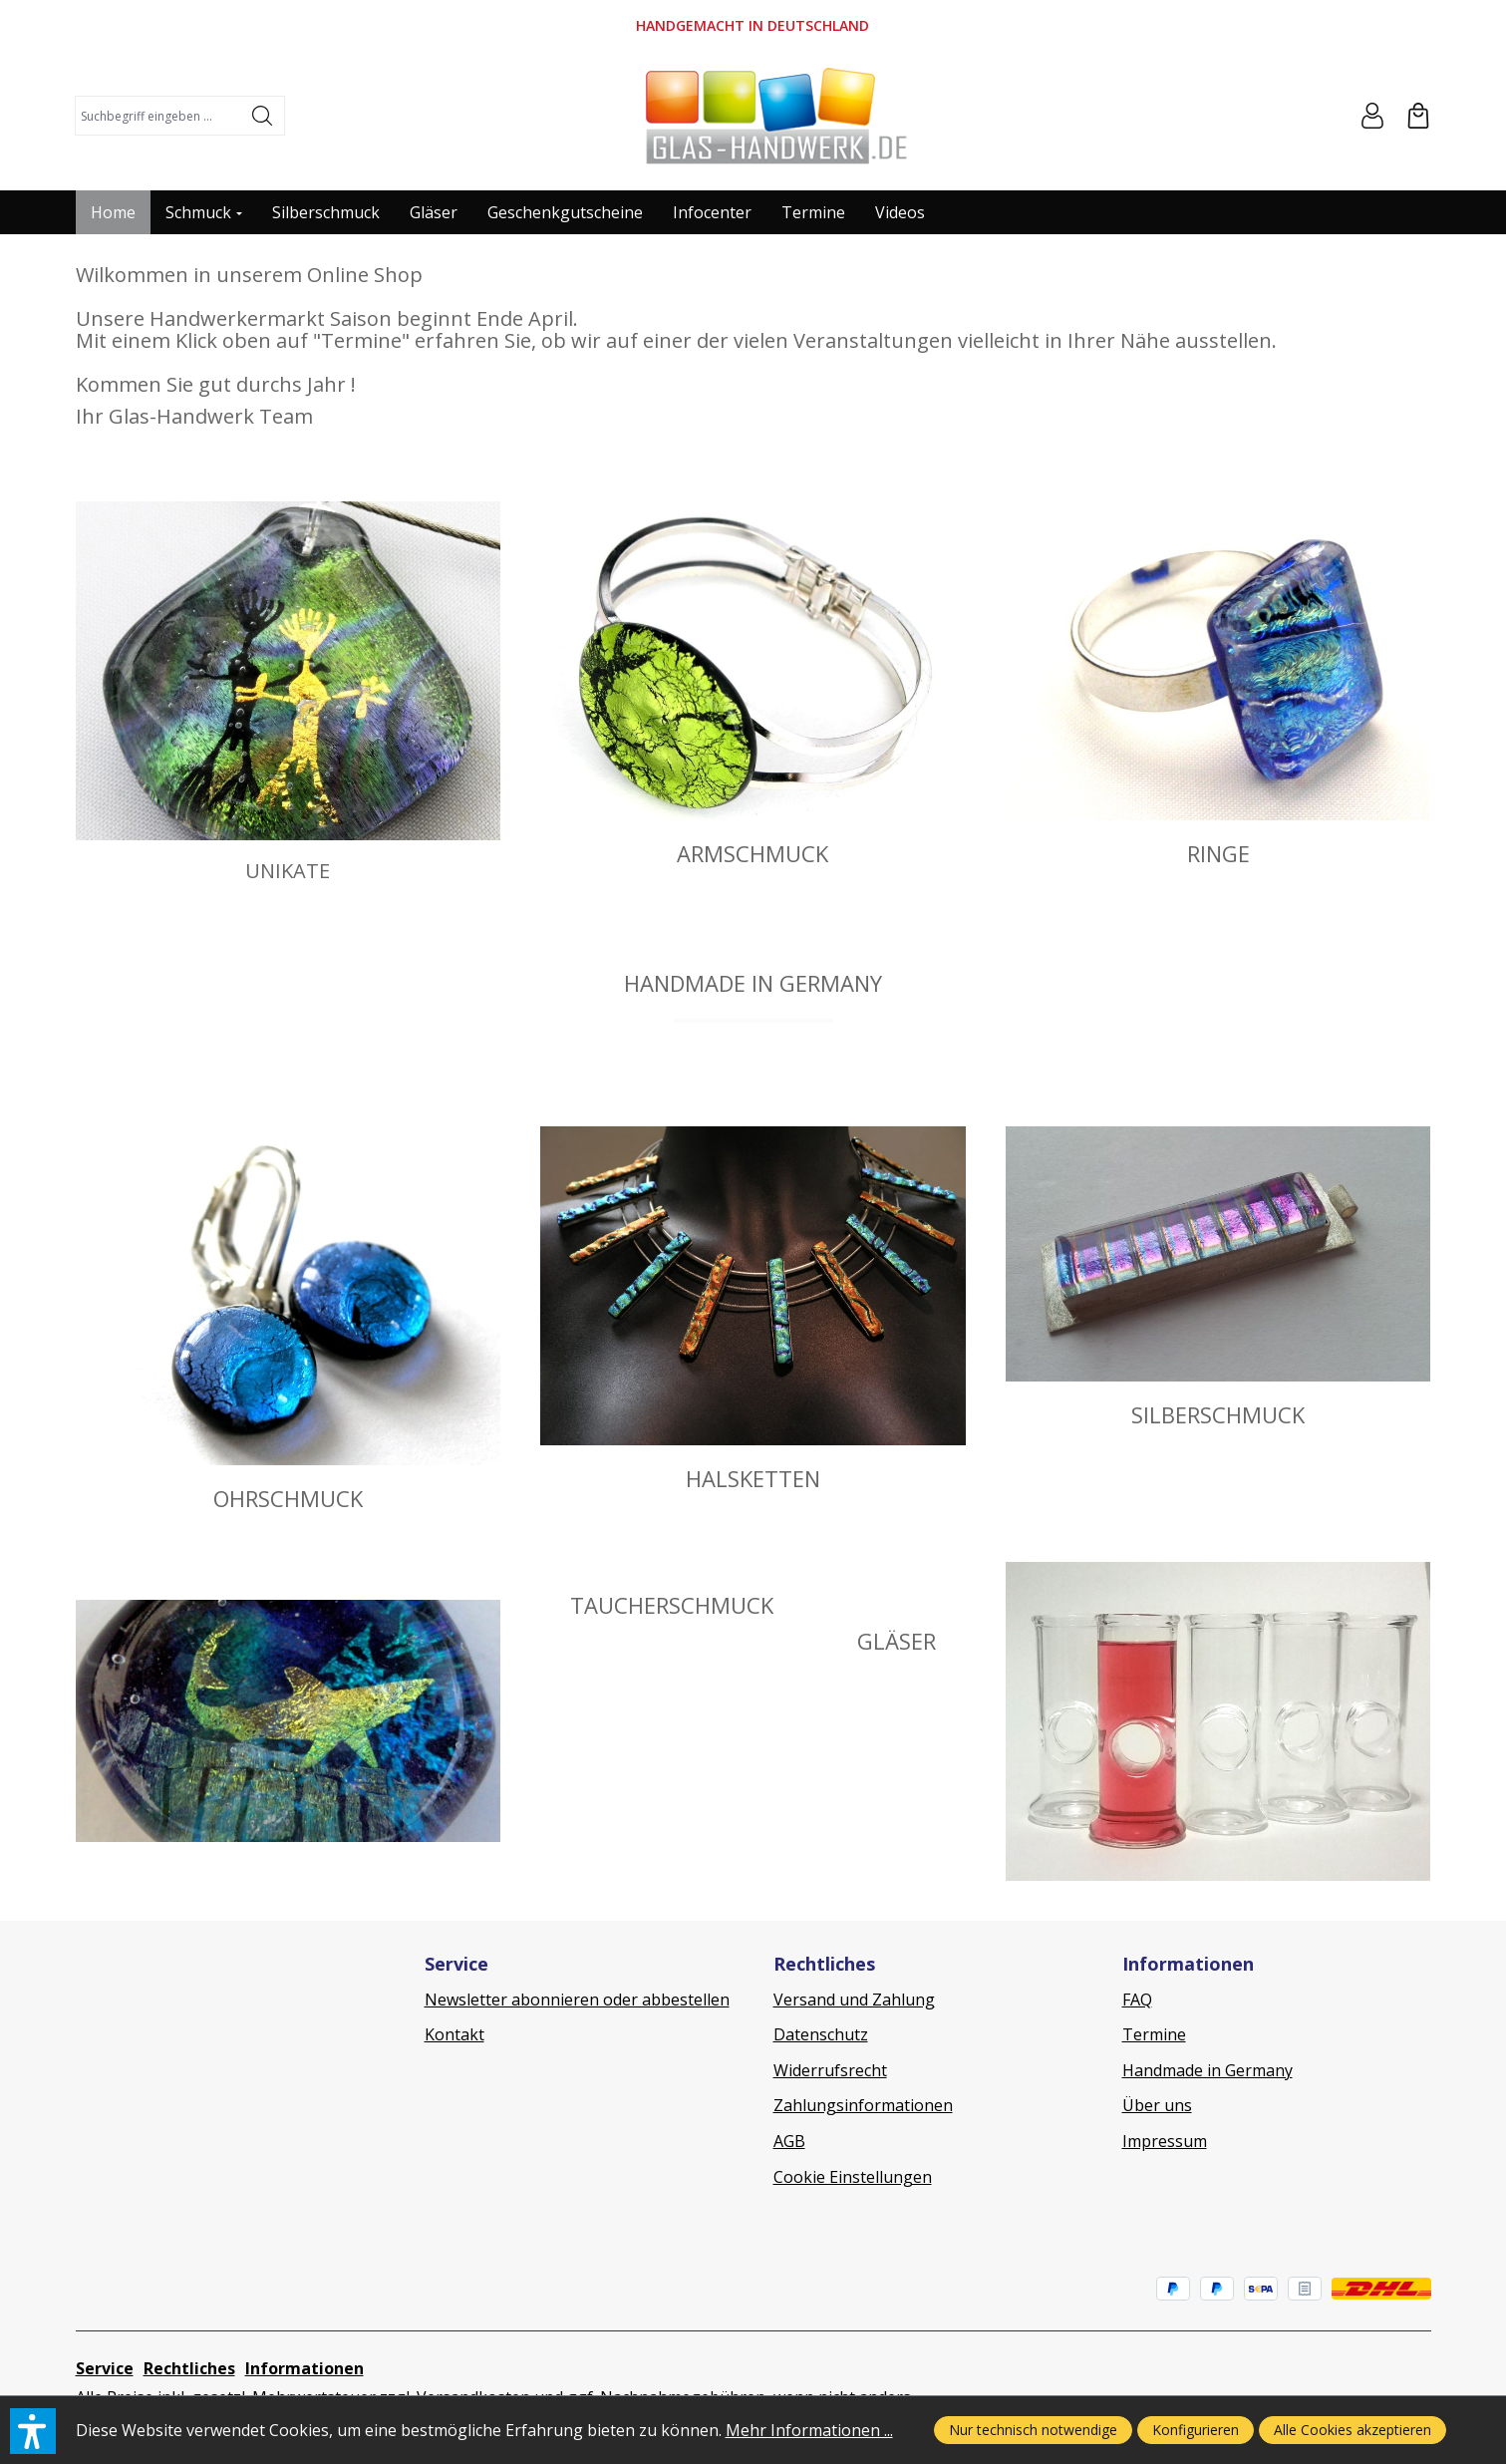 Image resolution: width=1506 pixels, height=2464 pixels. Describe the element at coordinates (854, 1999) in the screenshot. I see `Versand und Zahlung` at that location.